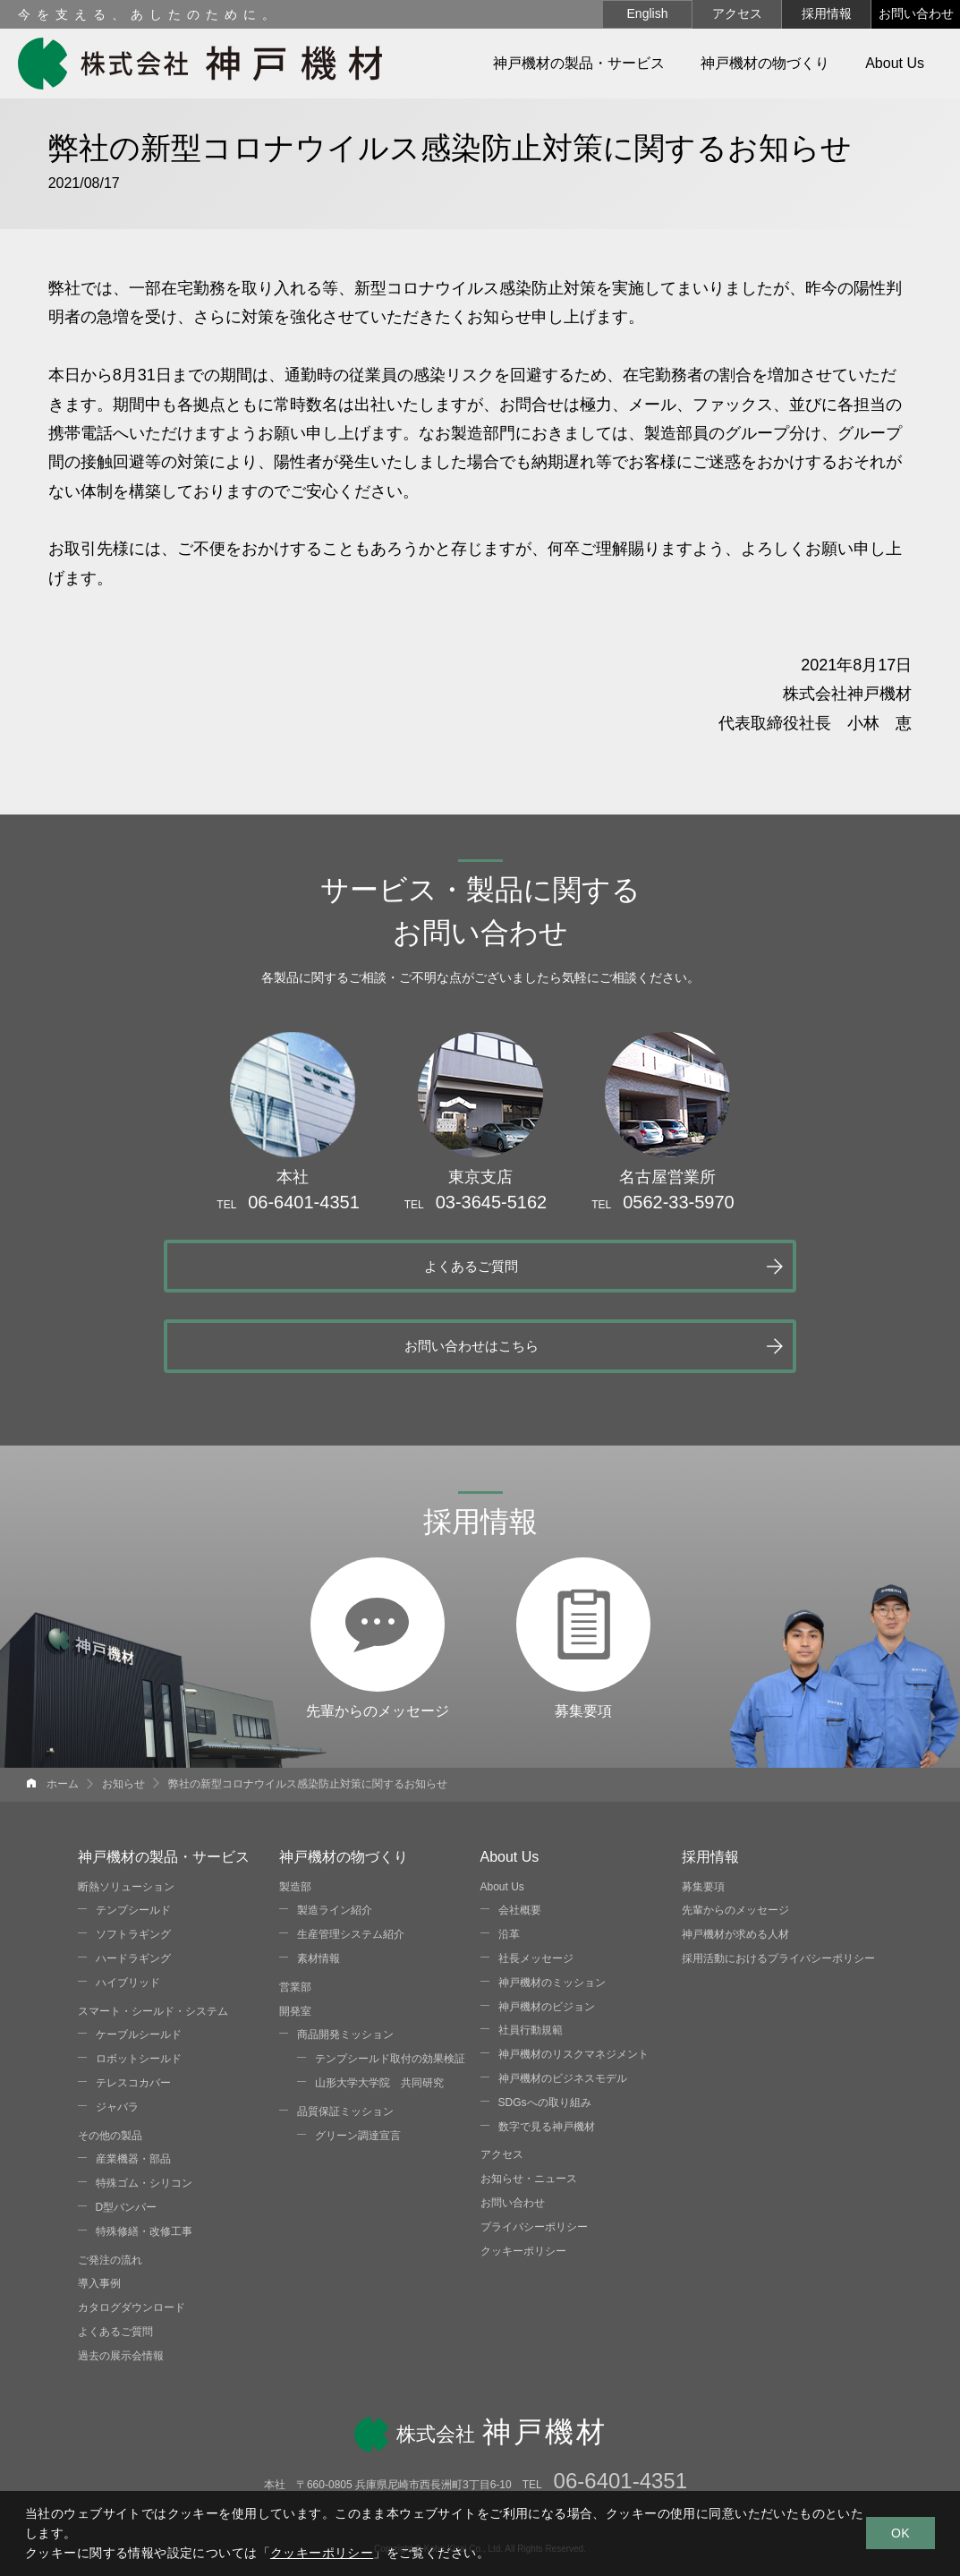 The width and height of the screenshot is (960, 2576). What do you see at coordinates (358, 2055) in the screenshot?
I see `グリーン調達宣言` at bounding box center [358, 2055].